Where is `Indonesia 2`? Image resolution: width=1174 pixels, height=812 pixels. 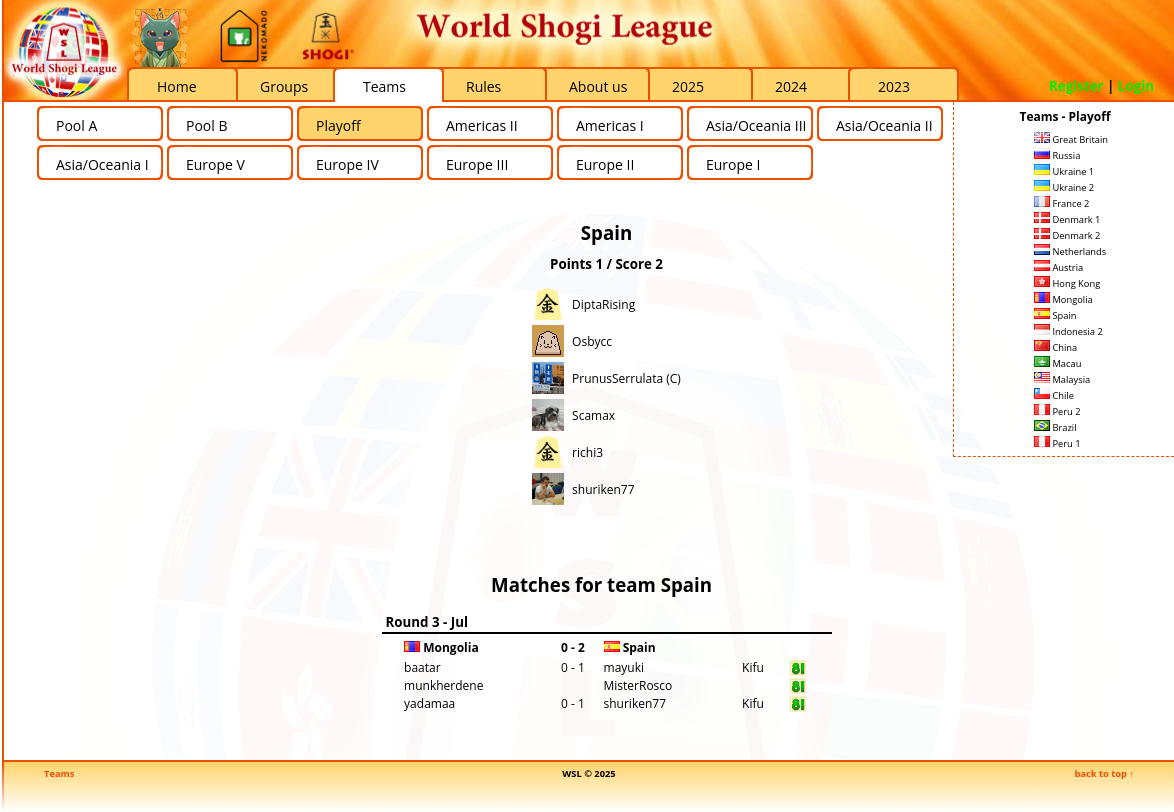
Indonesia 2 is located at coordinates (1068, 331).